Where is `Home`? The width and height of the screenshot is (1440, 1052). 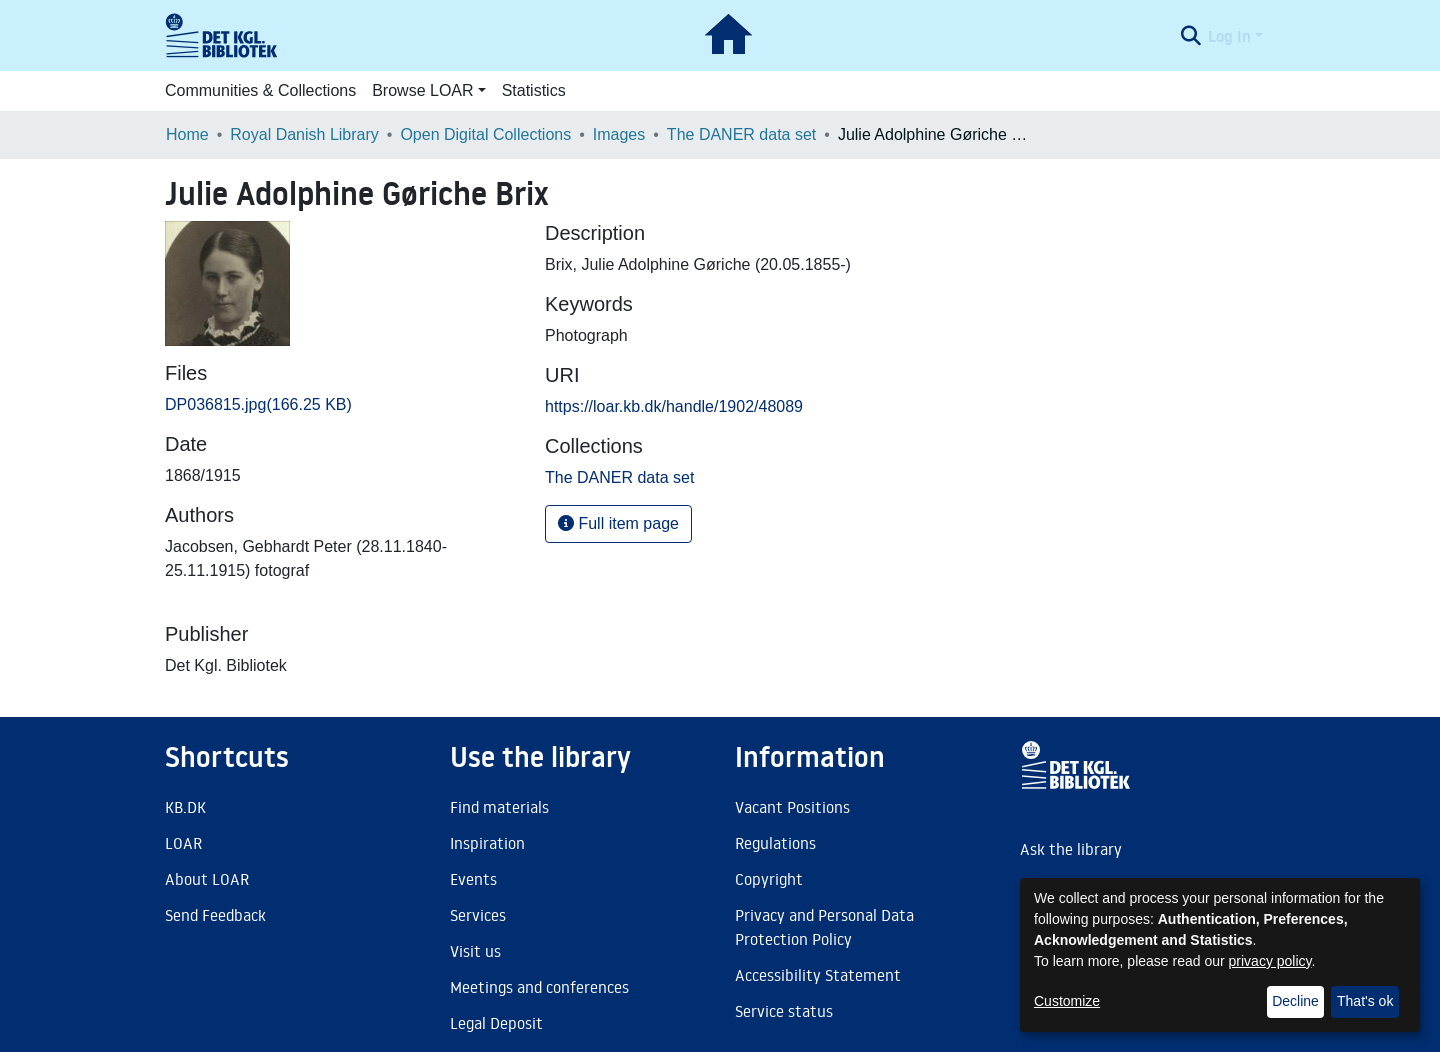 Home is located at coordinates (187, 134).